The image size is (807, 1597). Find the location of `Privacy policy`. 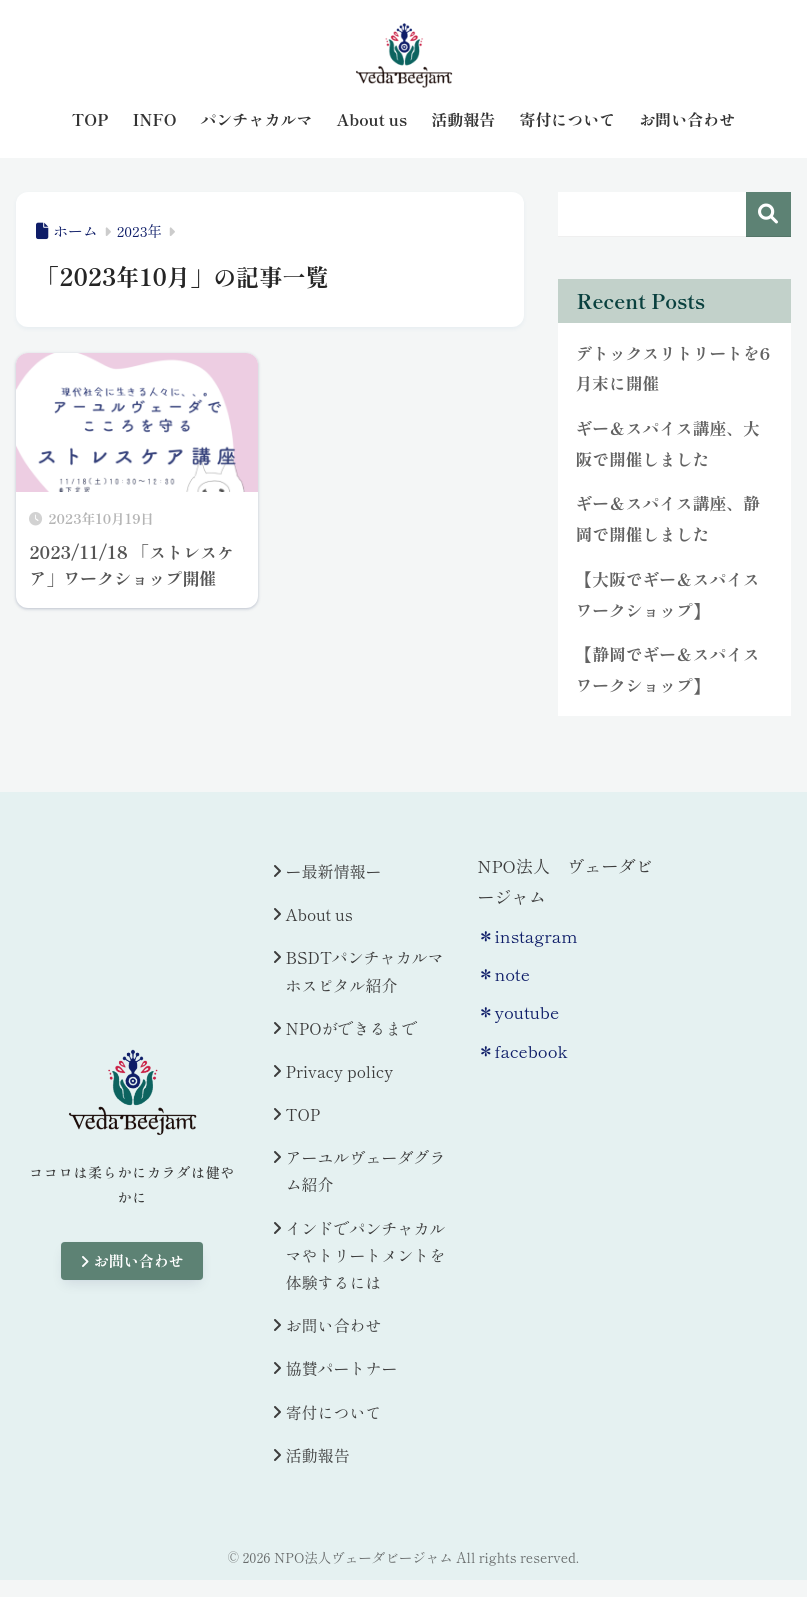

Privacy policy is located at coordinates (340, 1071).